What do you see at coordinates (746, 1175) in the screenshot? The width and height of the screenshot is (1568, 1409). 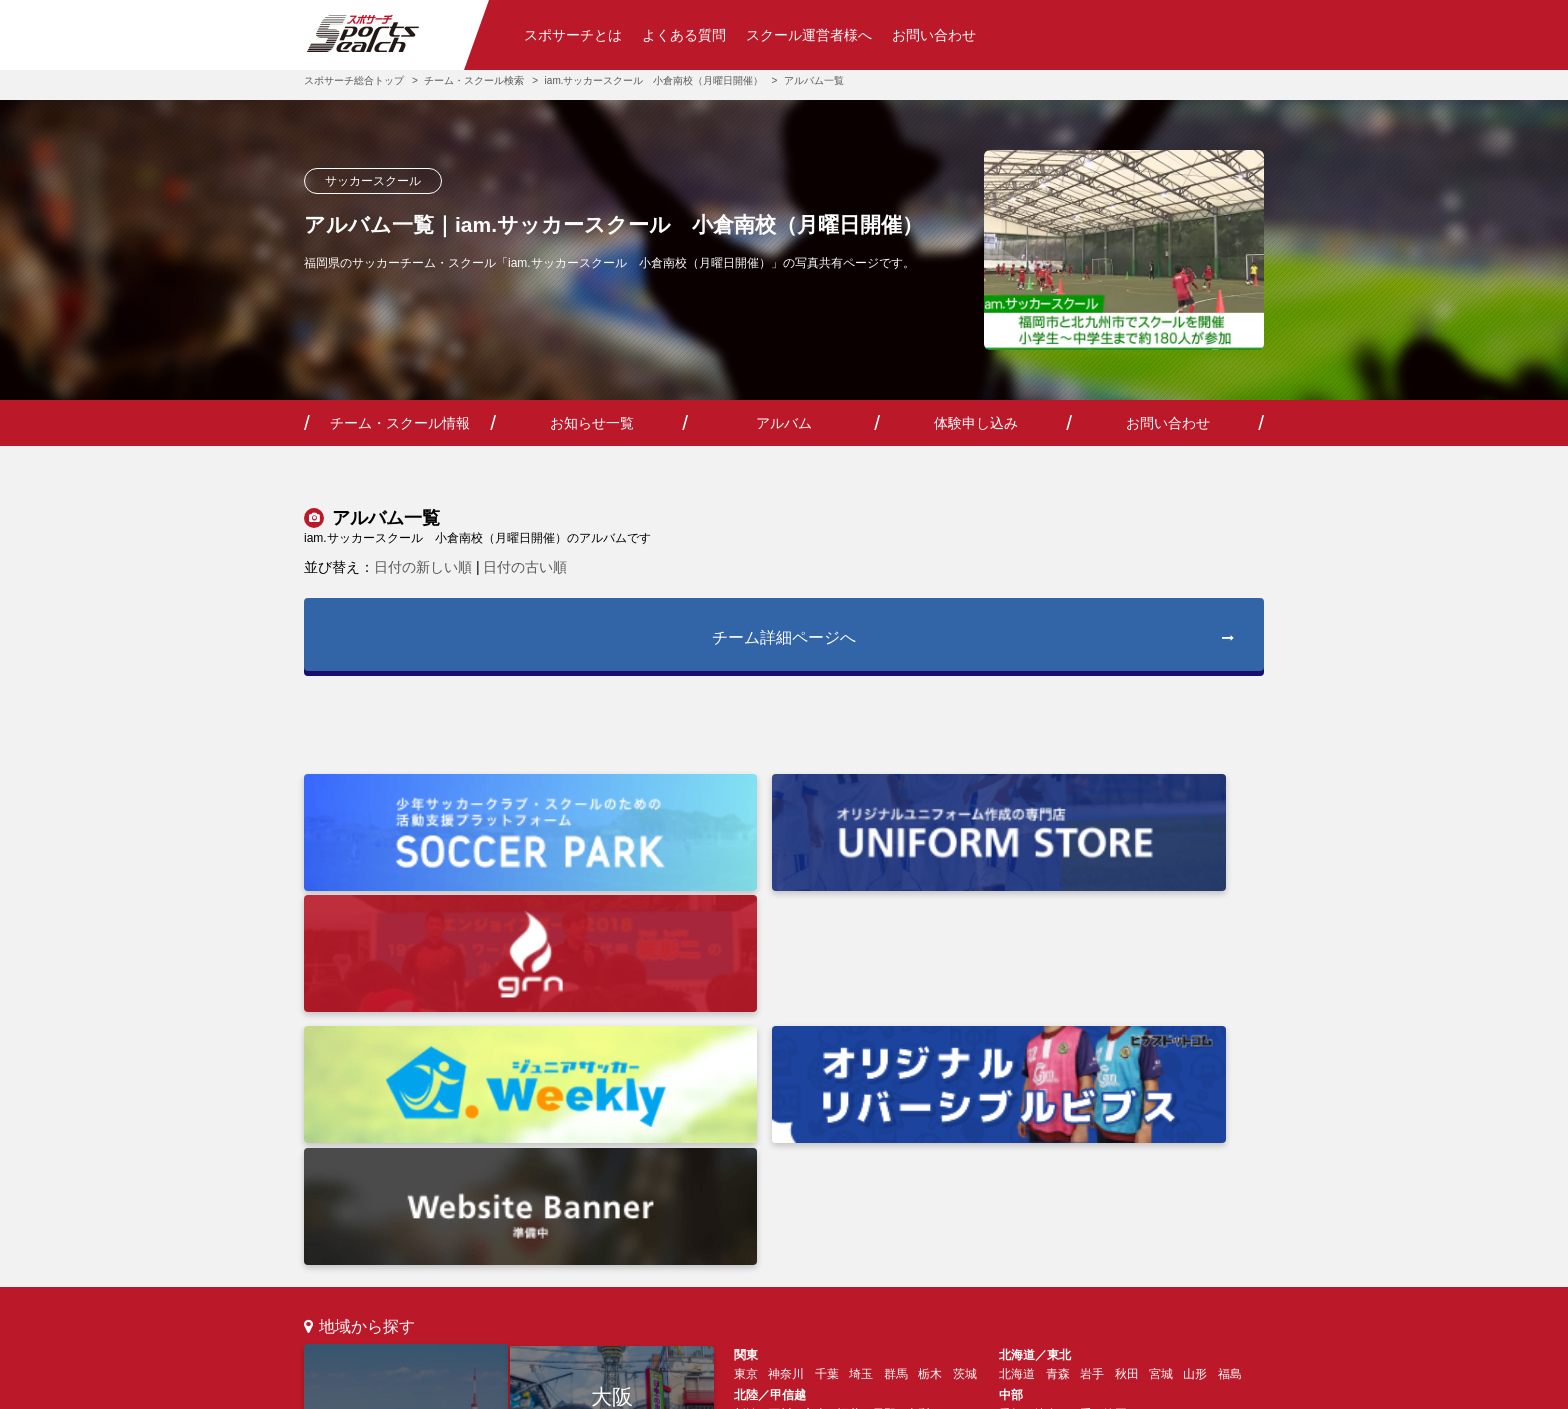 I see `愛媛` at bounding box center [746, 1175].